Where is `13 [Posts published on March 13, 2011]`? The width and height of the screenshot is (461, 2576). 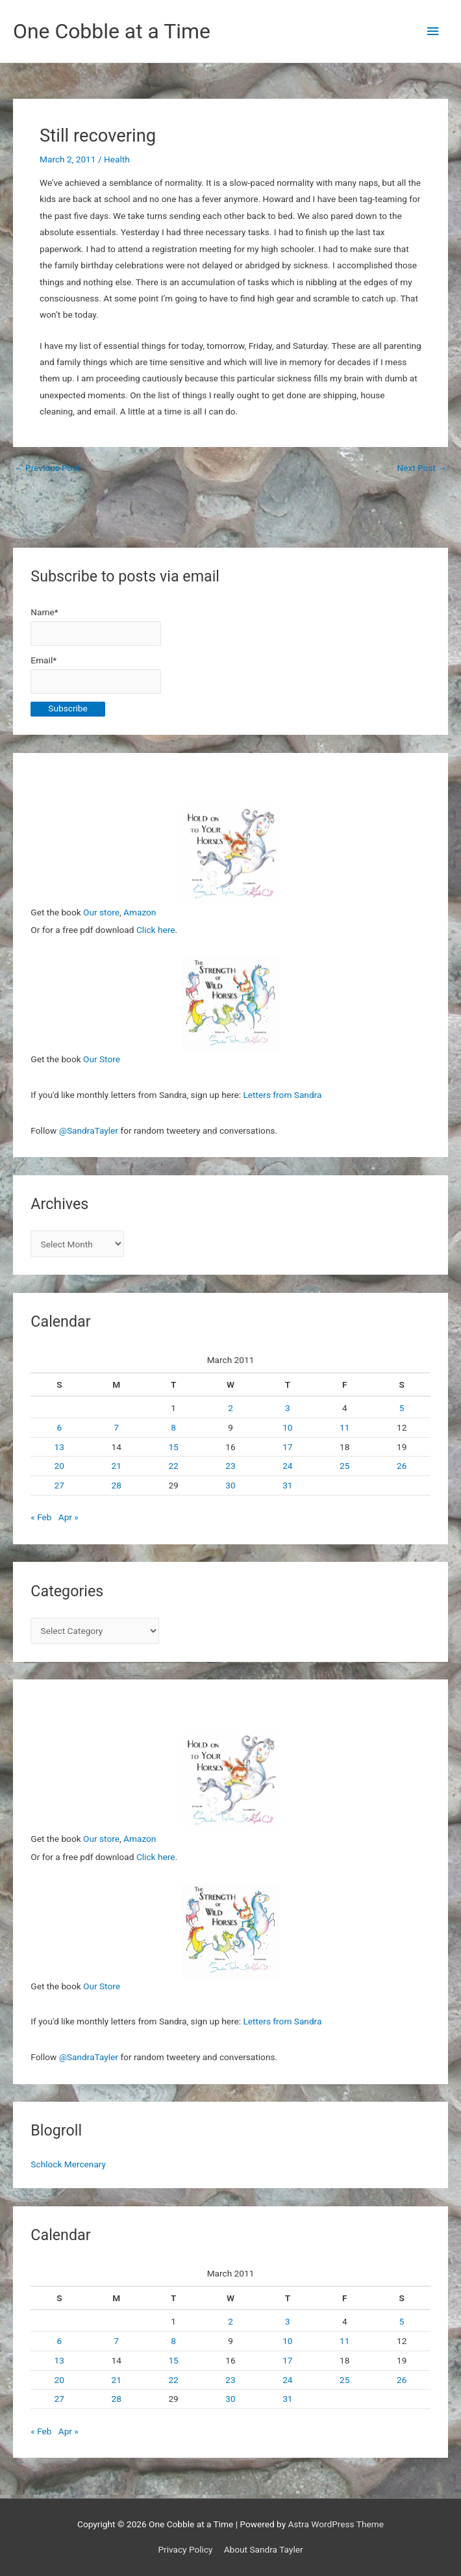 13 [Posts published on March 13, 2011] is located at coordinates (59, 1447).